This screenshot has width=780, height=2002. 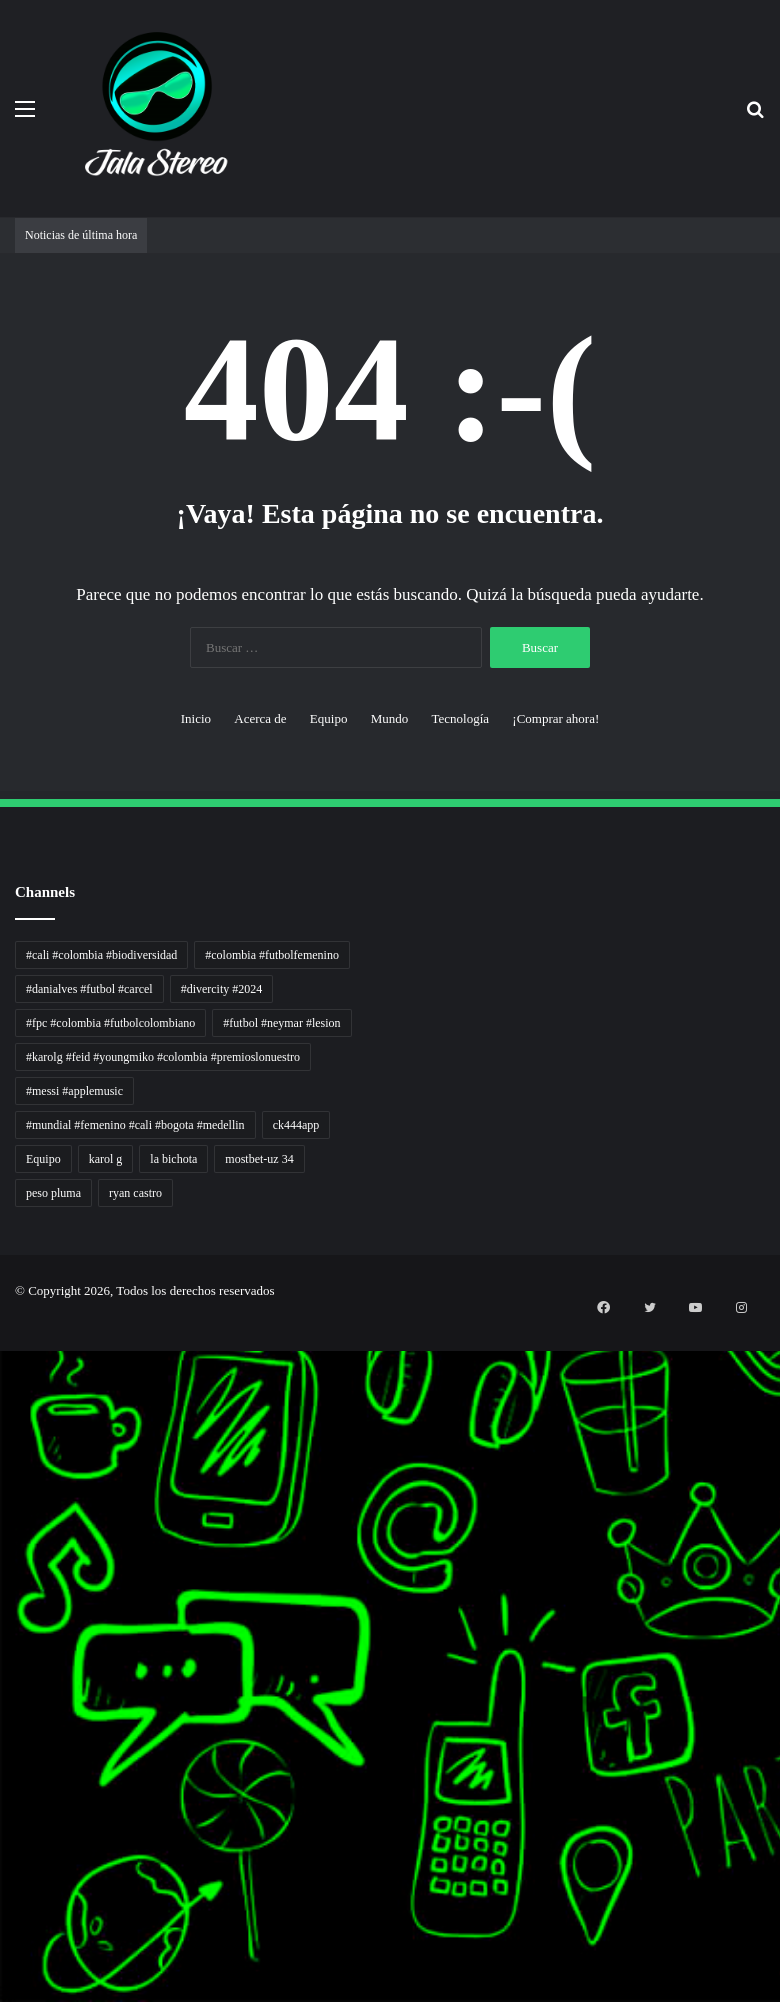 I want to click on sensasi gacor, so click(x=3, y=1867).